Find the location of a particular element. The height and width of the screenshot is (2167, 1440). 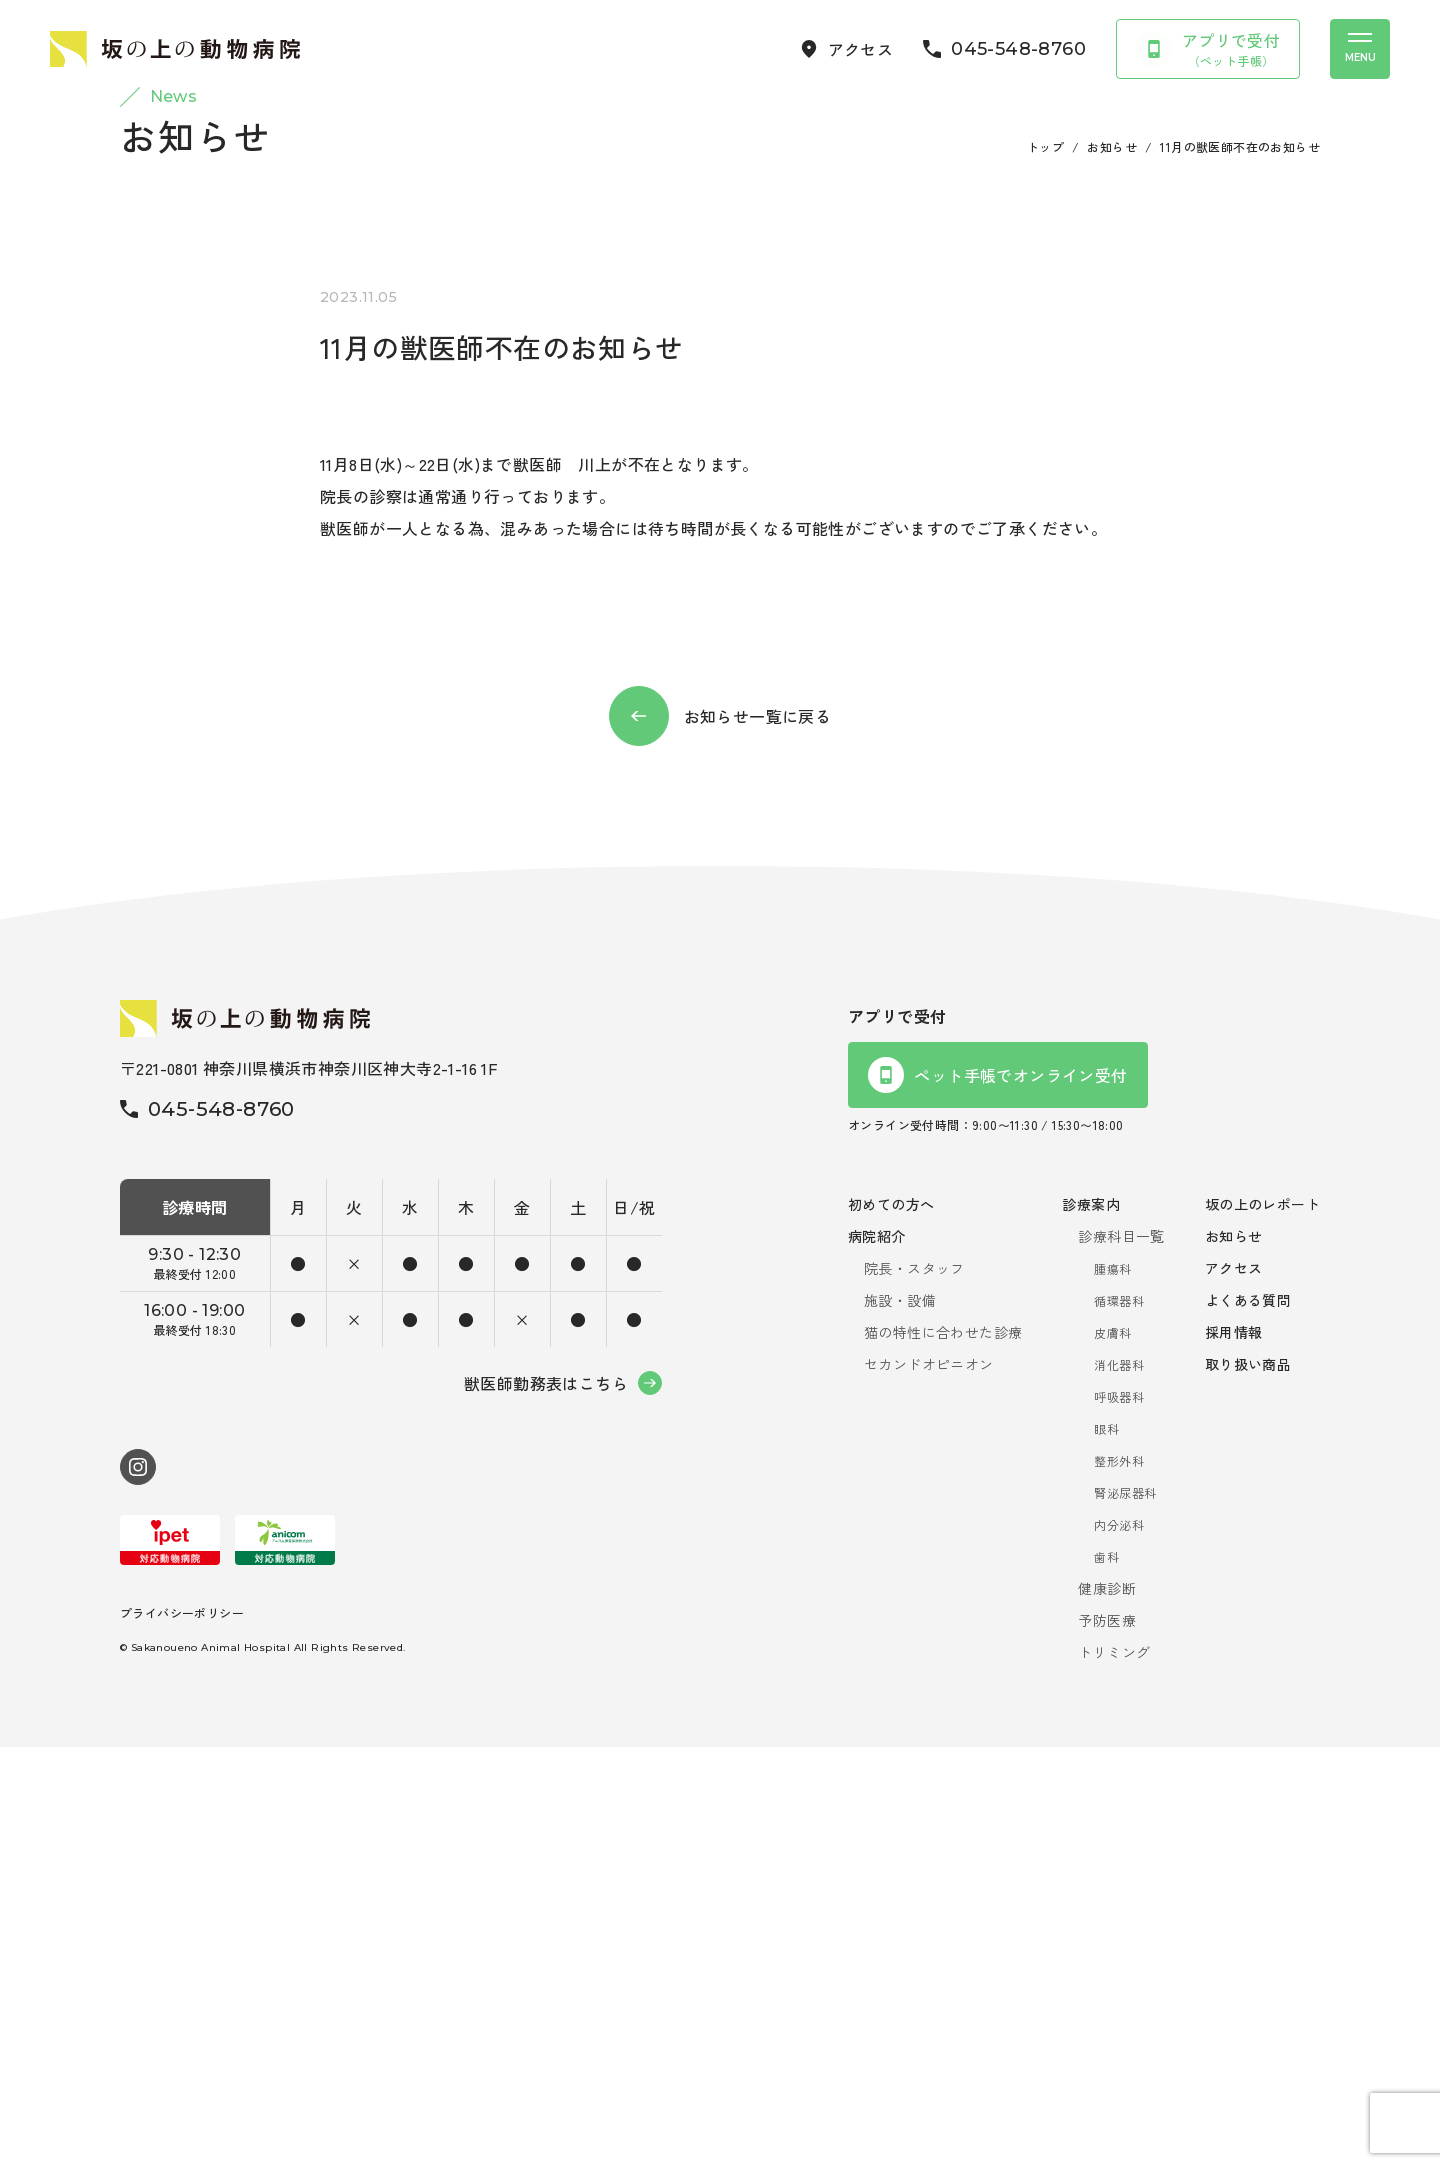

セカンドオピニオン is located at coordinates (929, 1784).